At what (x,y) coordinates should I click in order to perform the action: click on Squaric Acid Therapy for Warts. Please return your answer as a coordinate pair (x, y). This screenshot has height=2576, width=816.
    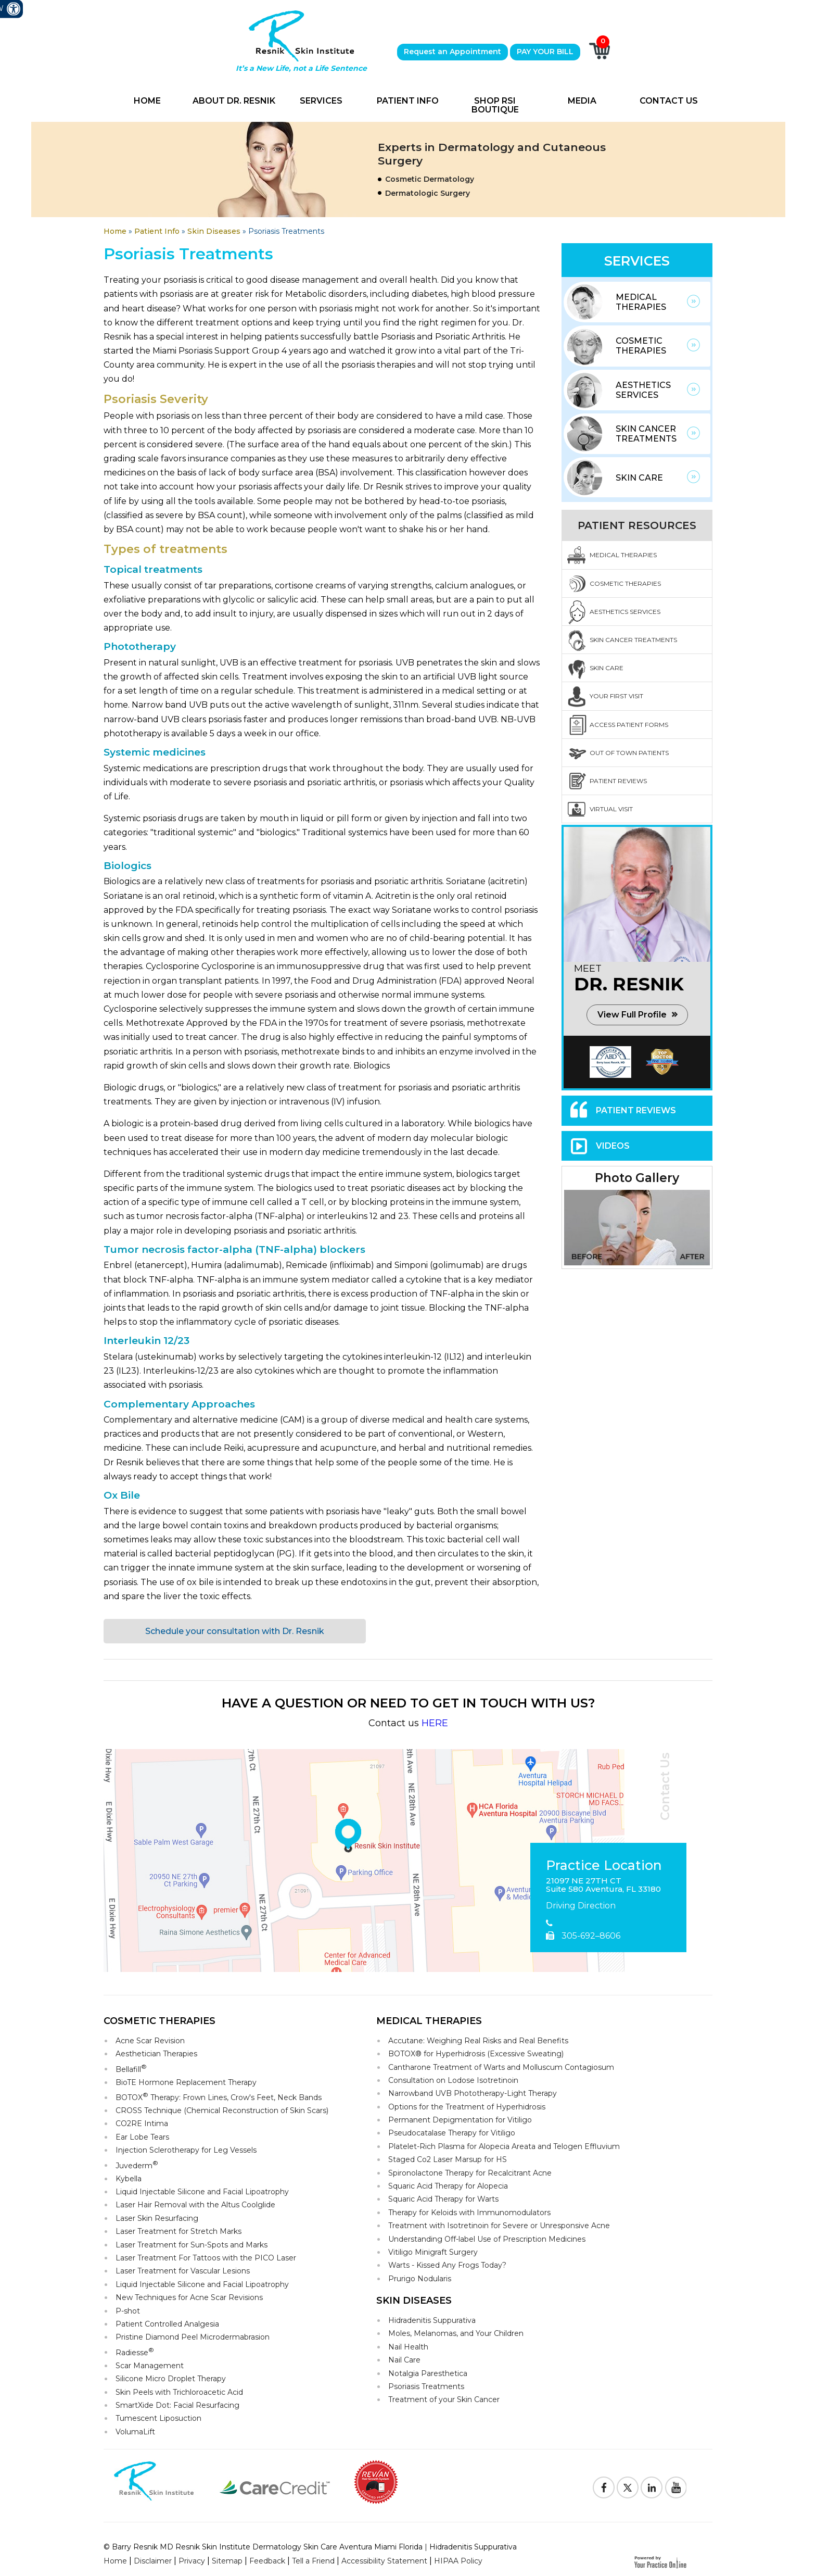
    Looking at the image, I should click on (443, 2199).